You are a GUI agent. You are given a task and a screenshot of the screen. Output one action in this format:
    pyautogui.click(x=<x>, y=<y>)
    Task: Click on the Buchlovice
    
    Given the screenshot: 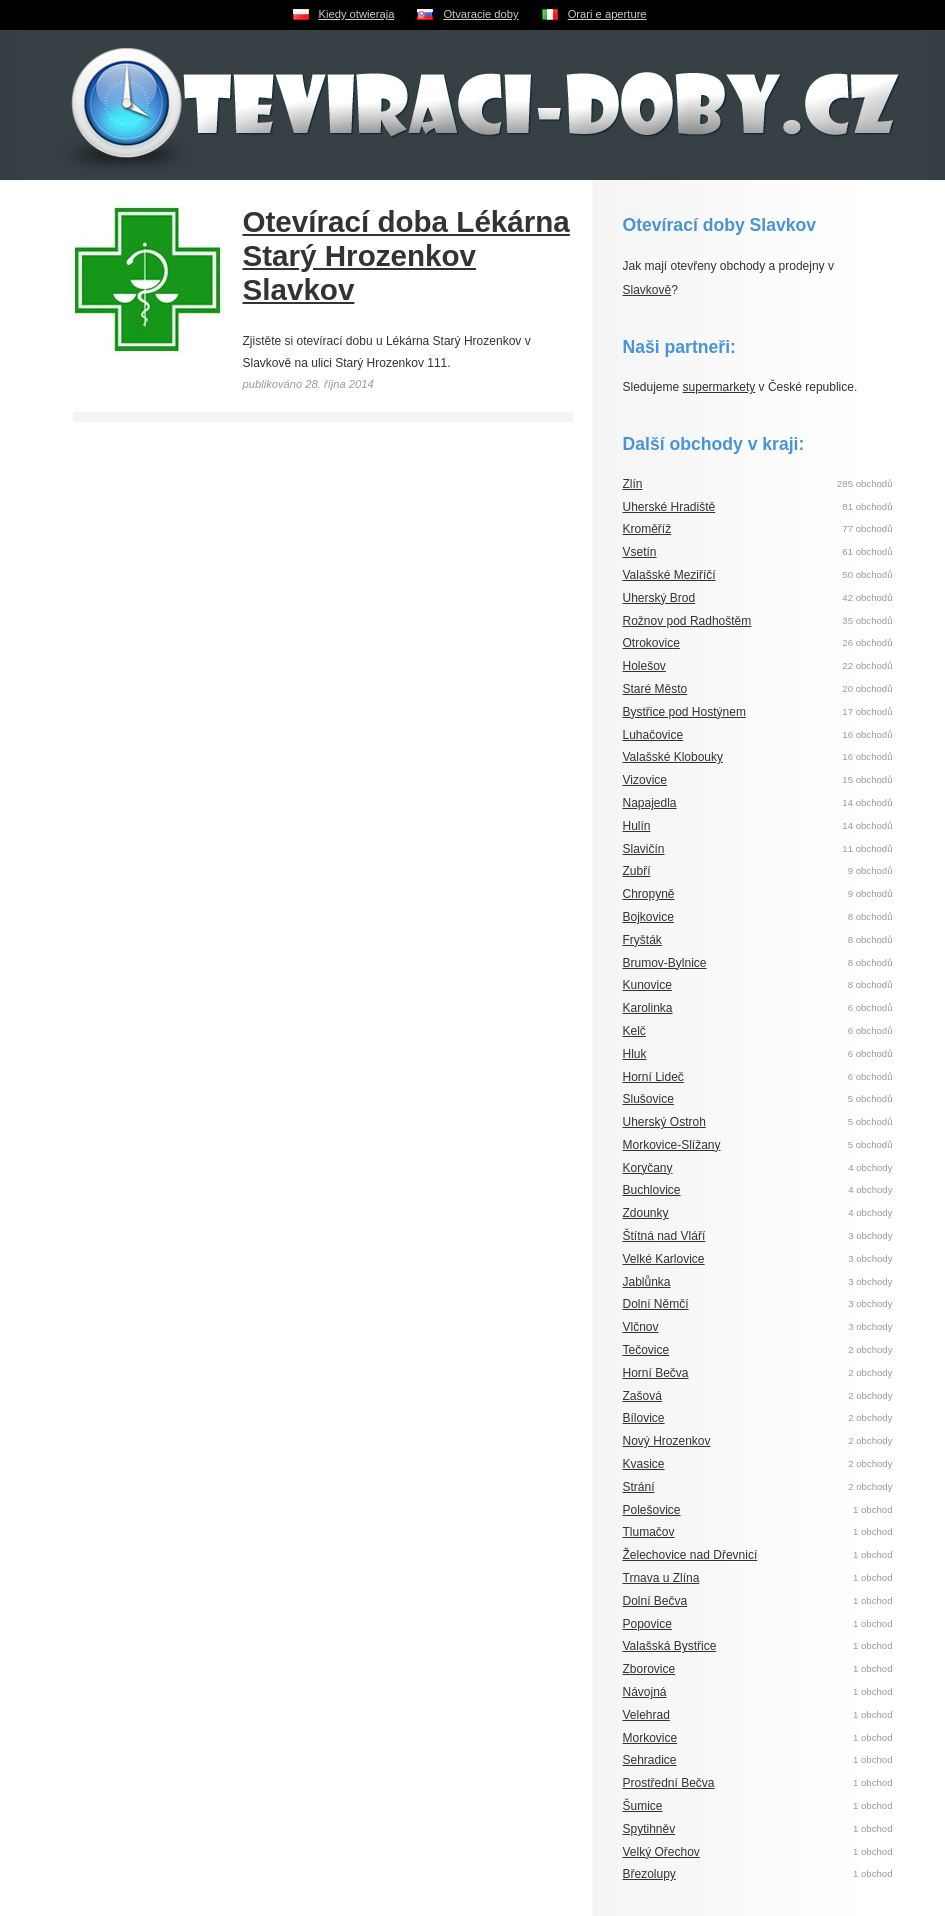 What is the action you would take?
    pyautogui.click(x=652, y=1190)
    